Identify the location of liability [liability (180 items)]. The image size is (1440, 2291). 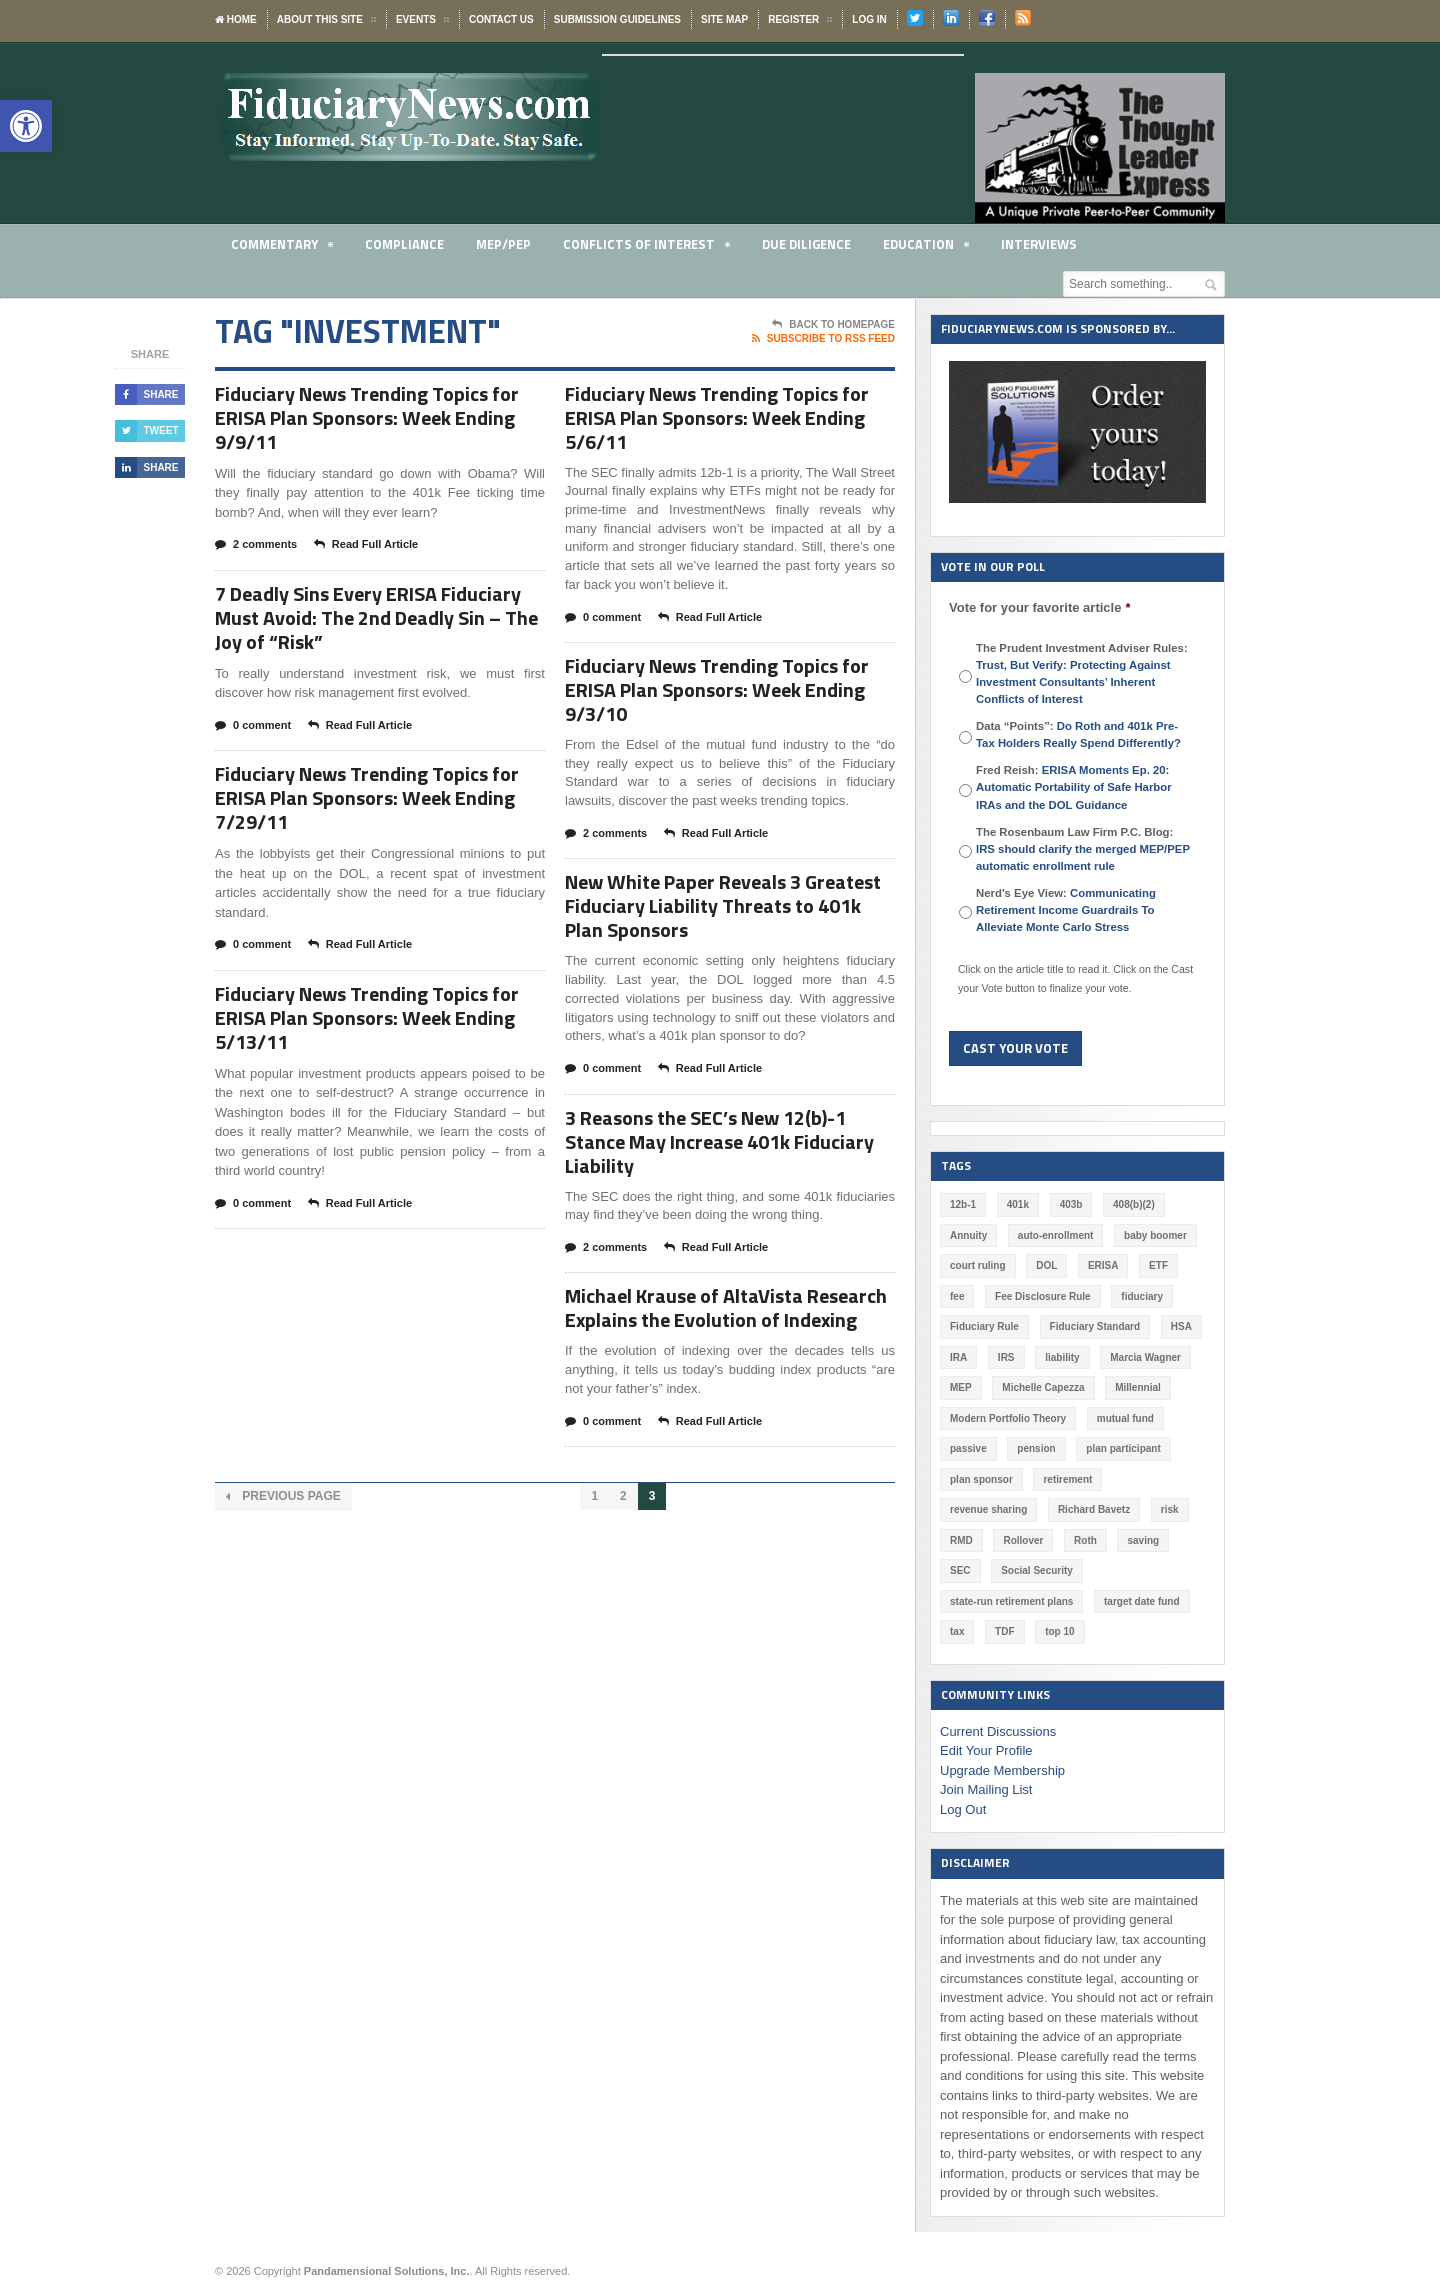
(1062, 1357).